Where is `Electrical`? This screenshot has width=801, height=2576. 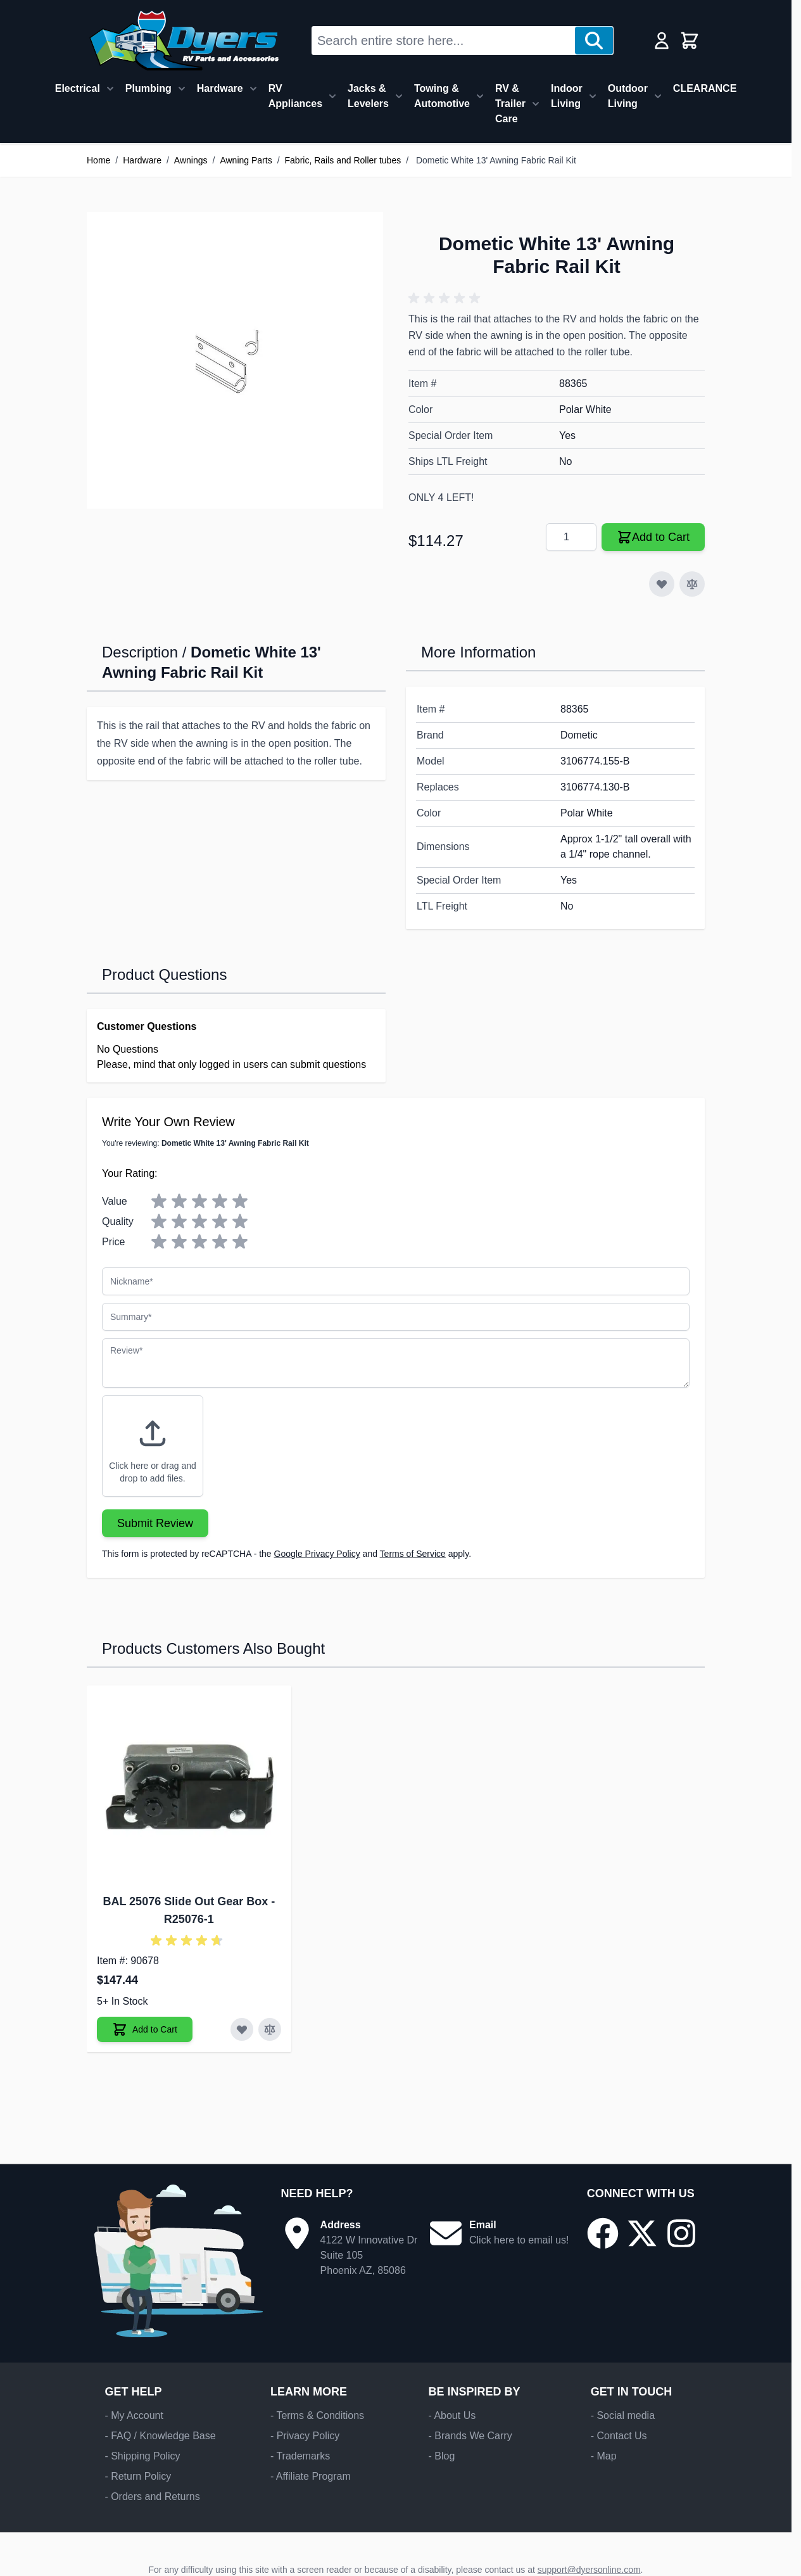
Electrical is located at coordinates (77, 88).